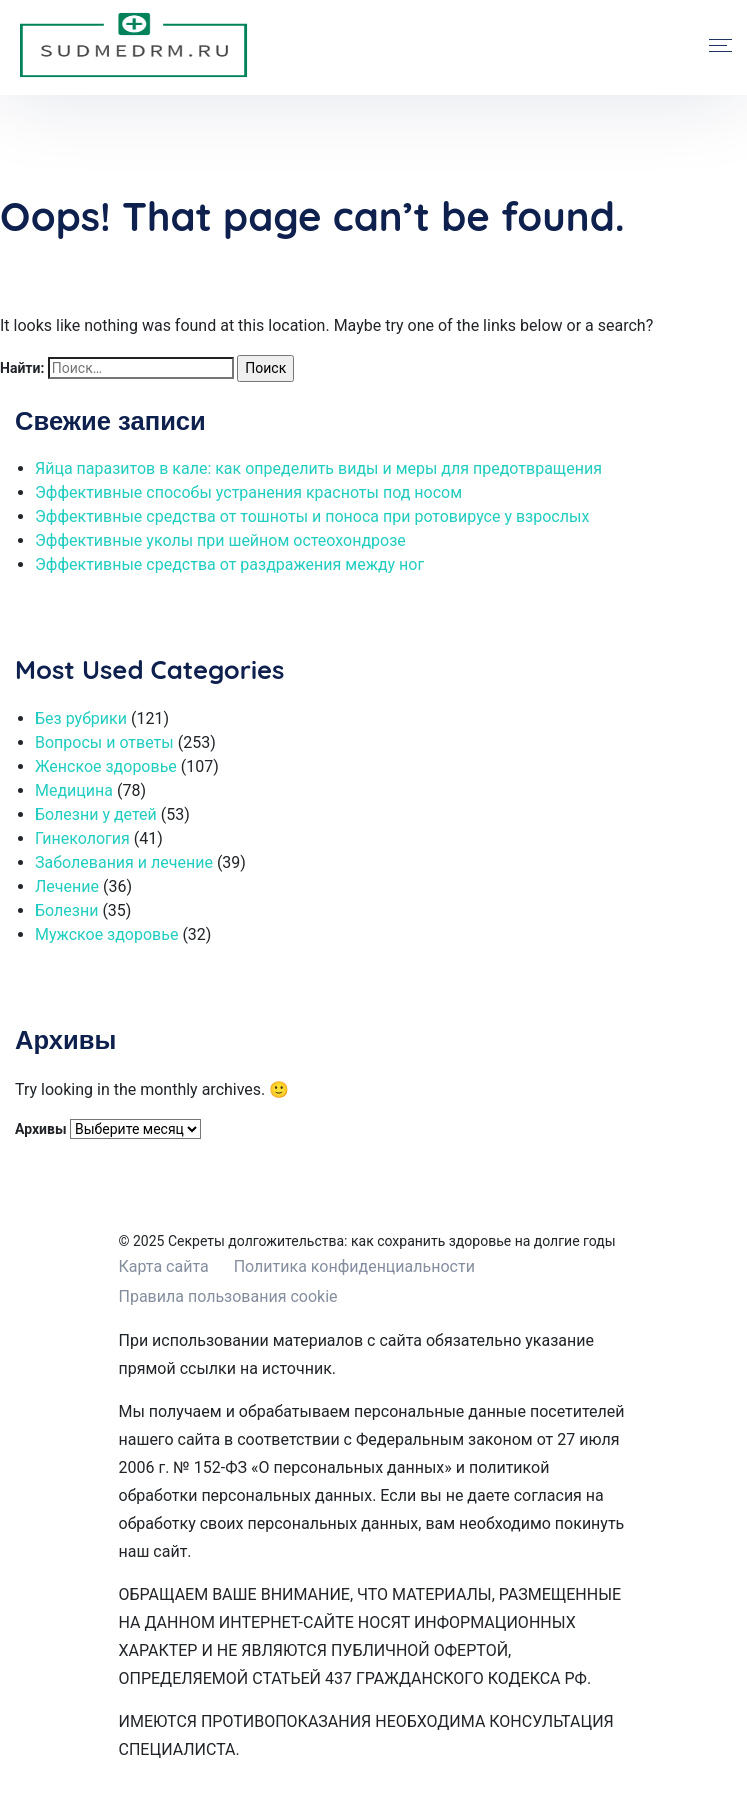 The image size is (747, 1799). Describe the element at coordinates (81, 718) in the screenshot. I see `Без рубрики` at that location.